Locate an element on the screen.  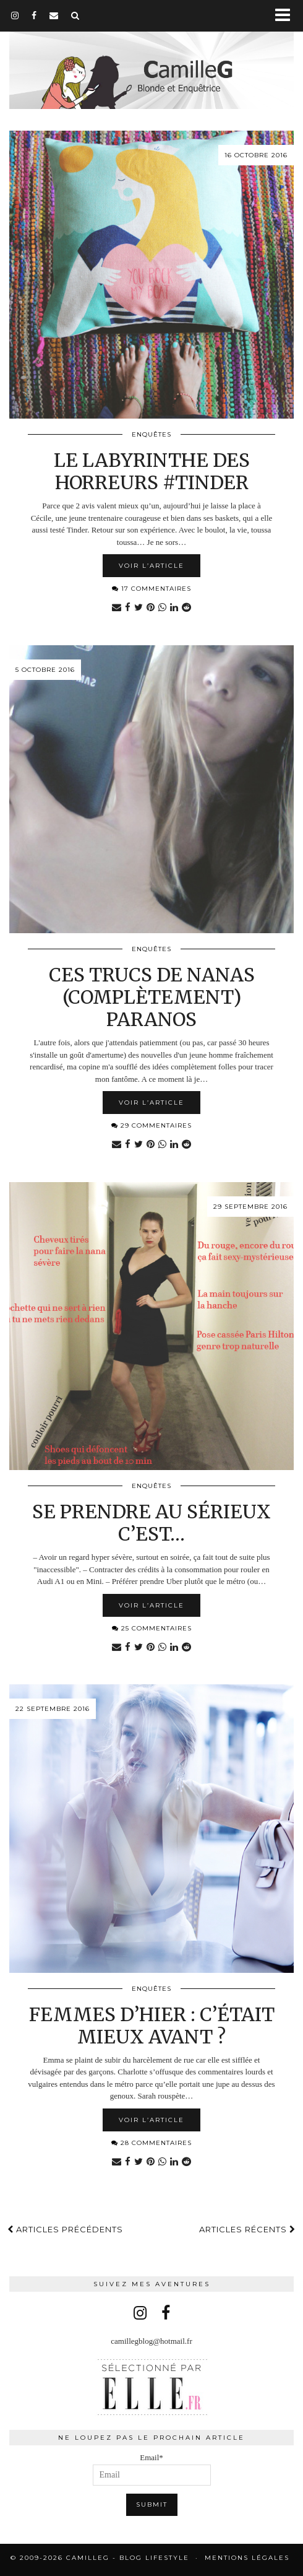
Mentions légales is located at coordinates (247, 2558).